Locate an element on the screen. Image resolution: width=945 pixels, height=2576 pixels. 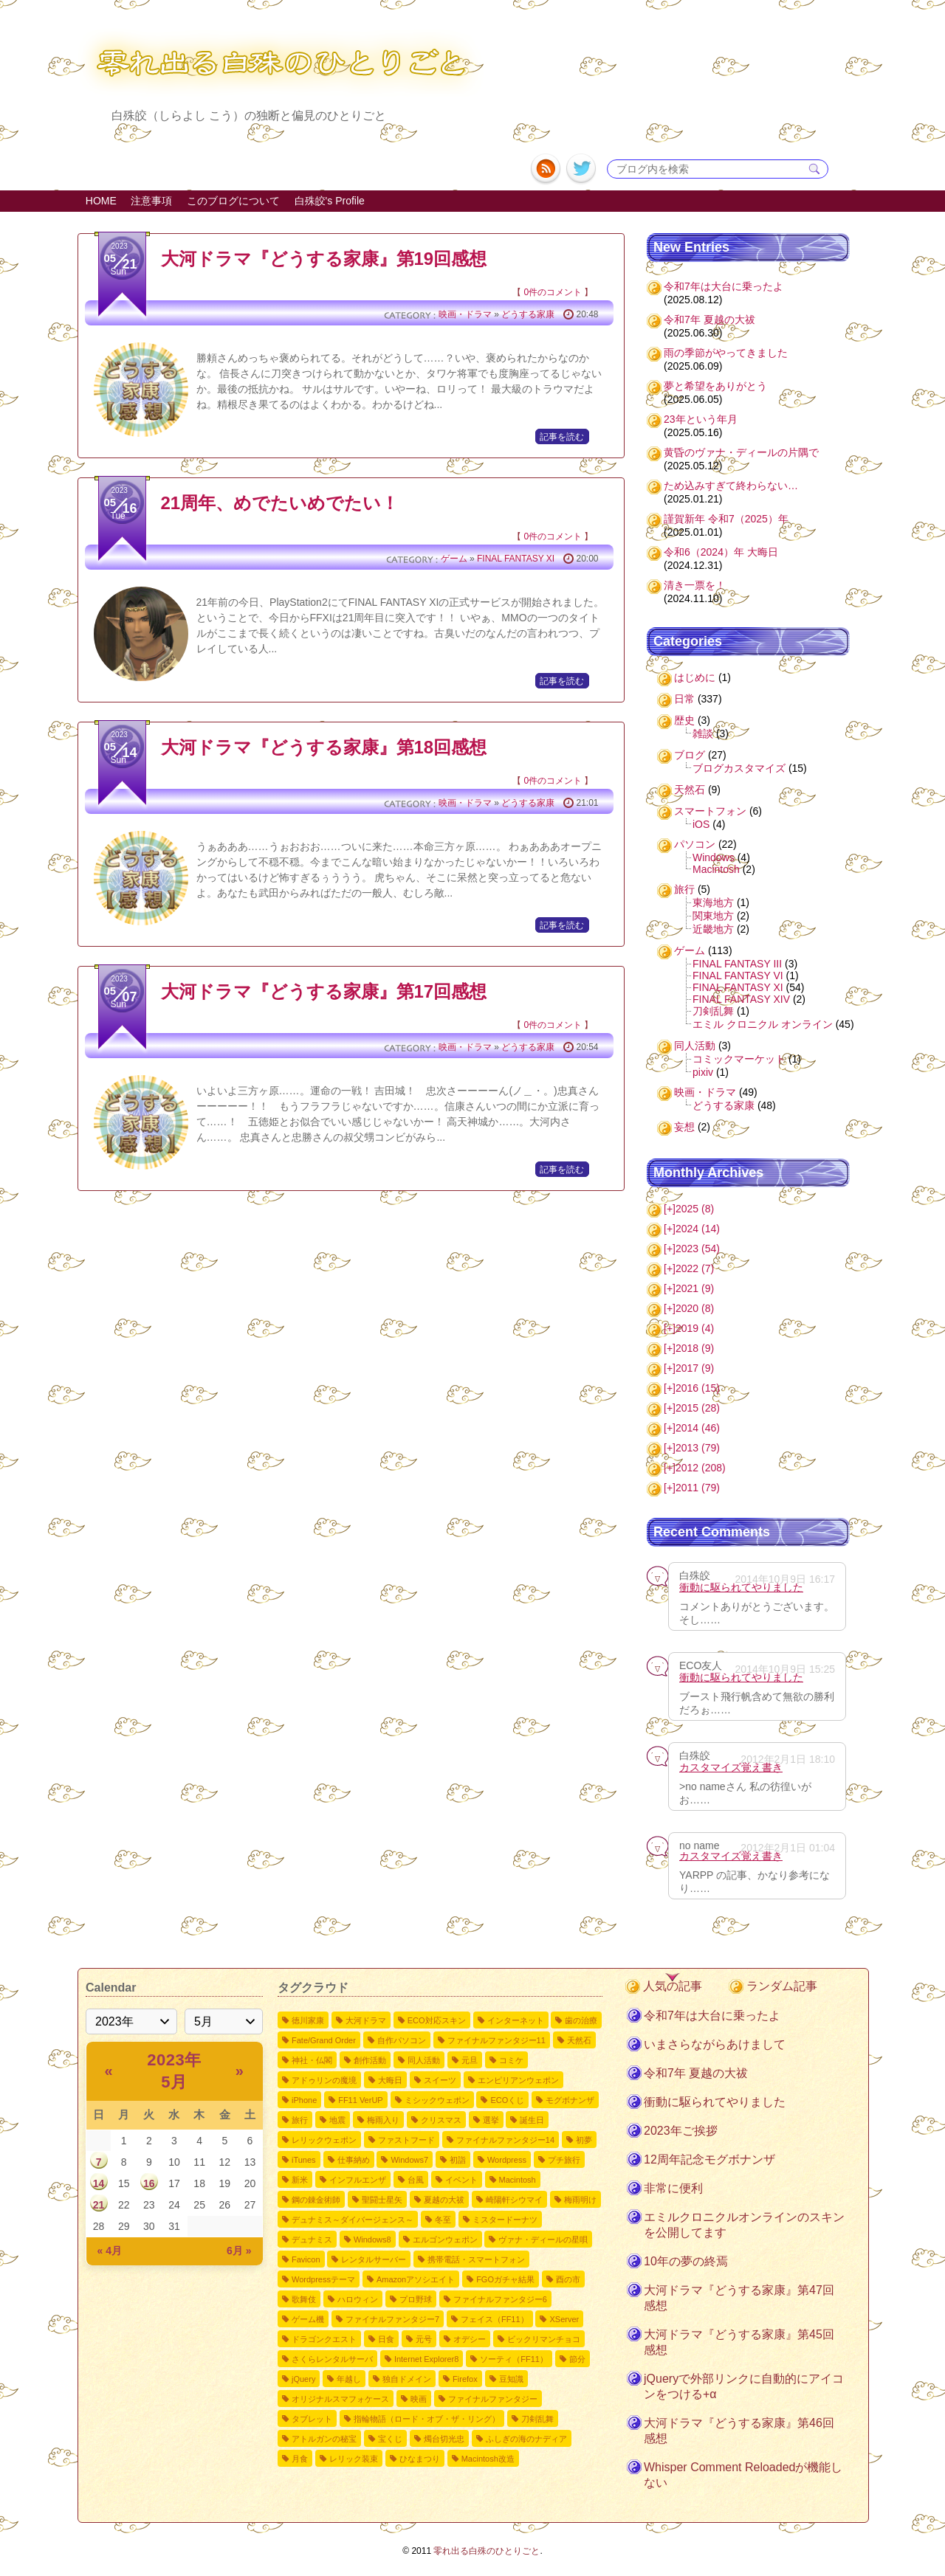
どうする家康 is located at coordinates (527, 314).